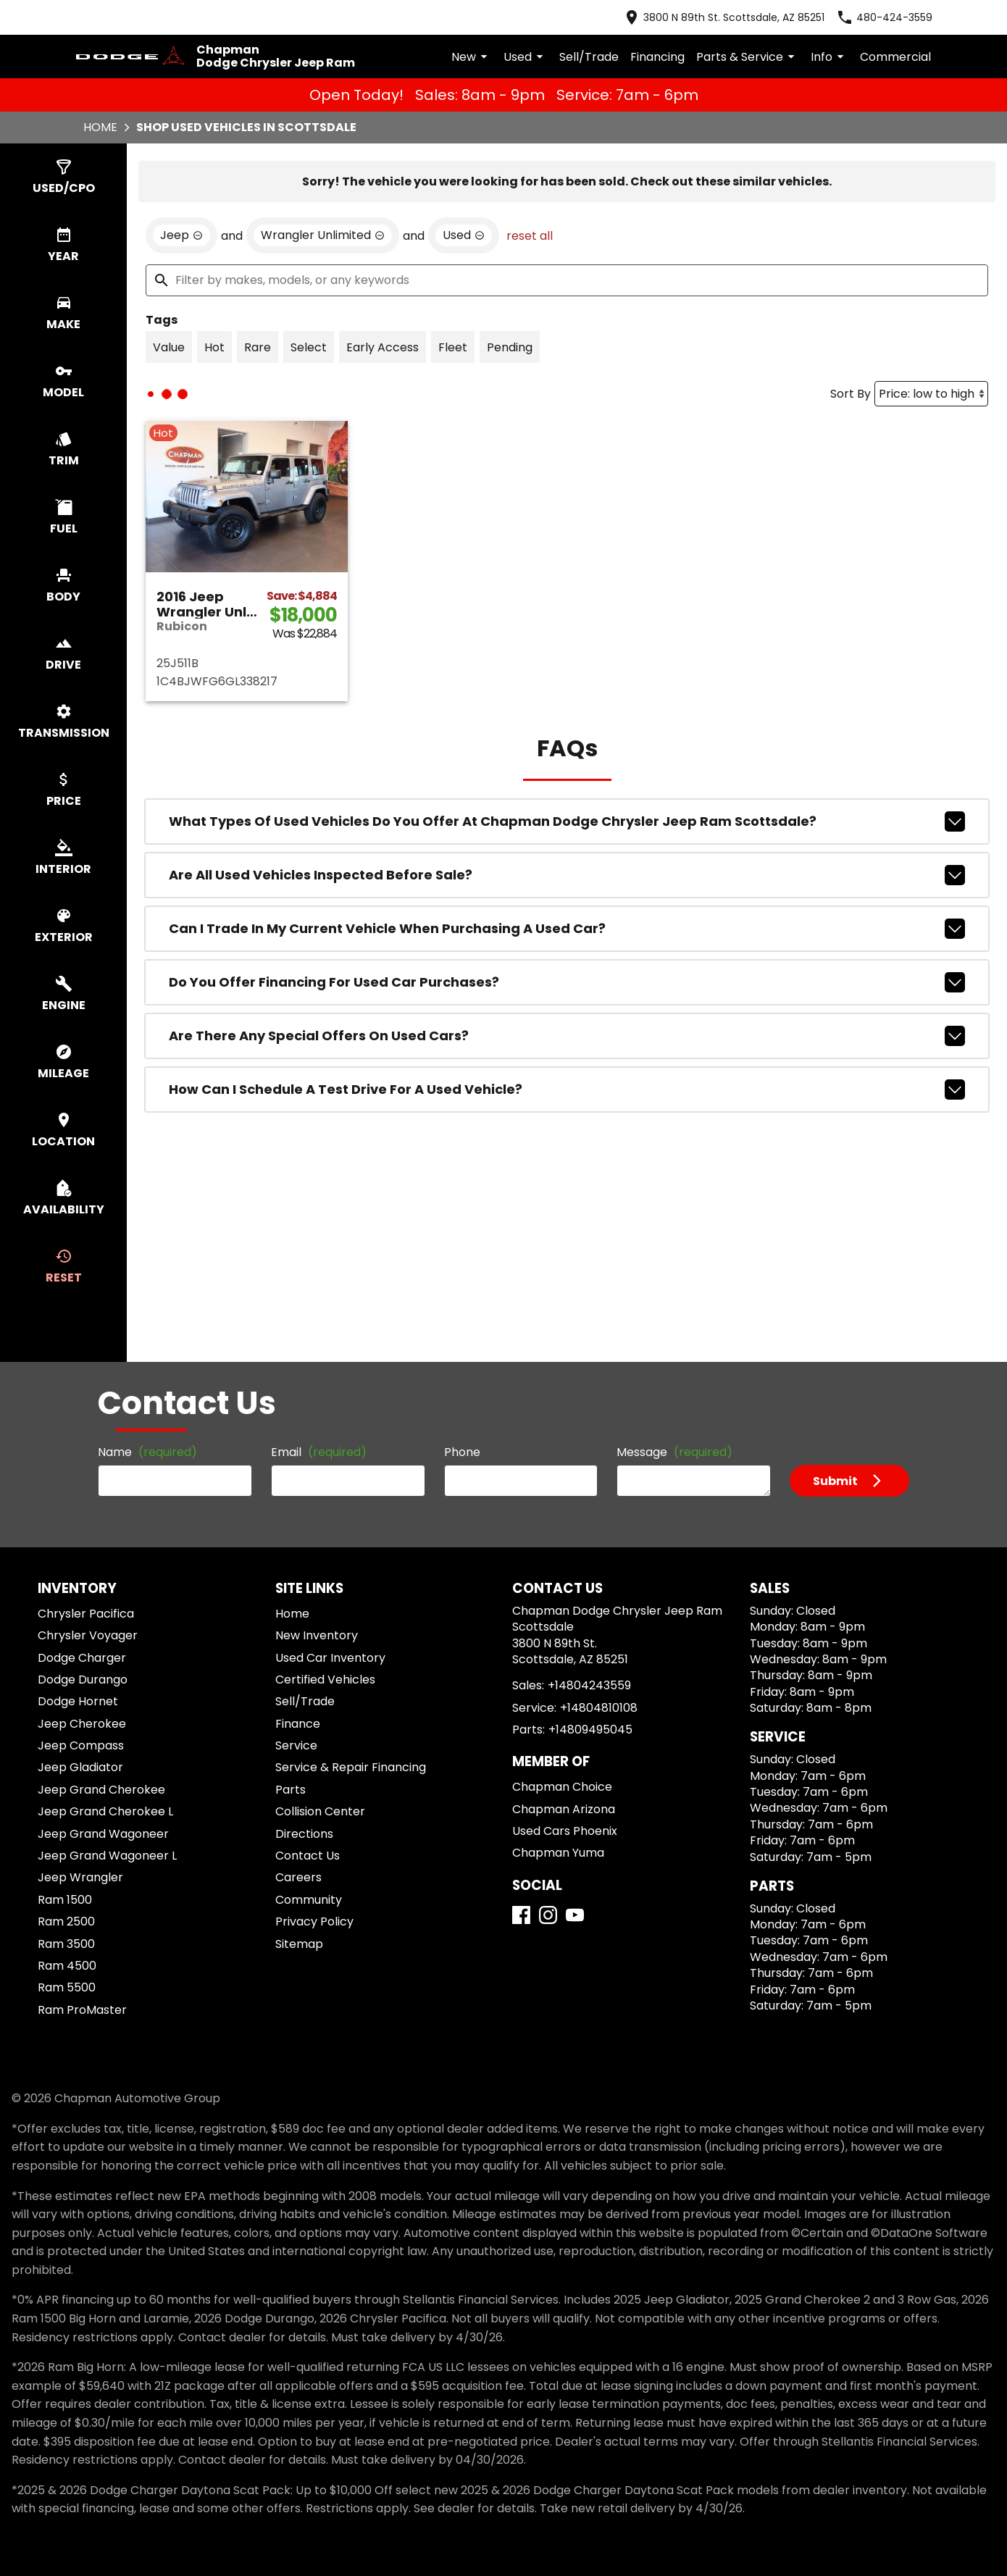  Describe the element at coordinates (323, 235) in the screenshot. I see `[remove option Wrangler Unlimited]` at that location.